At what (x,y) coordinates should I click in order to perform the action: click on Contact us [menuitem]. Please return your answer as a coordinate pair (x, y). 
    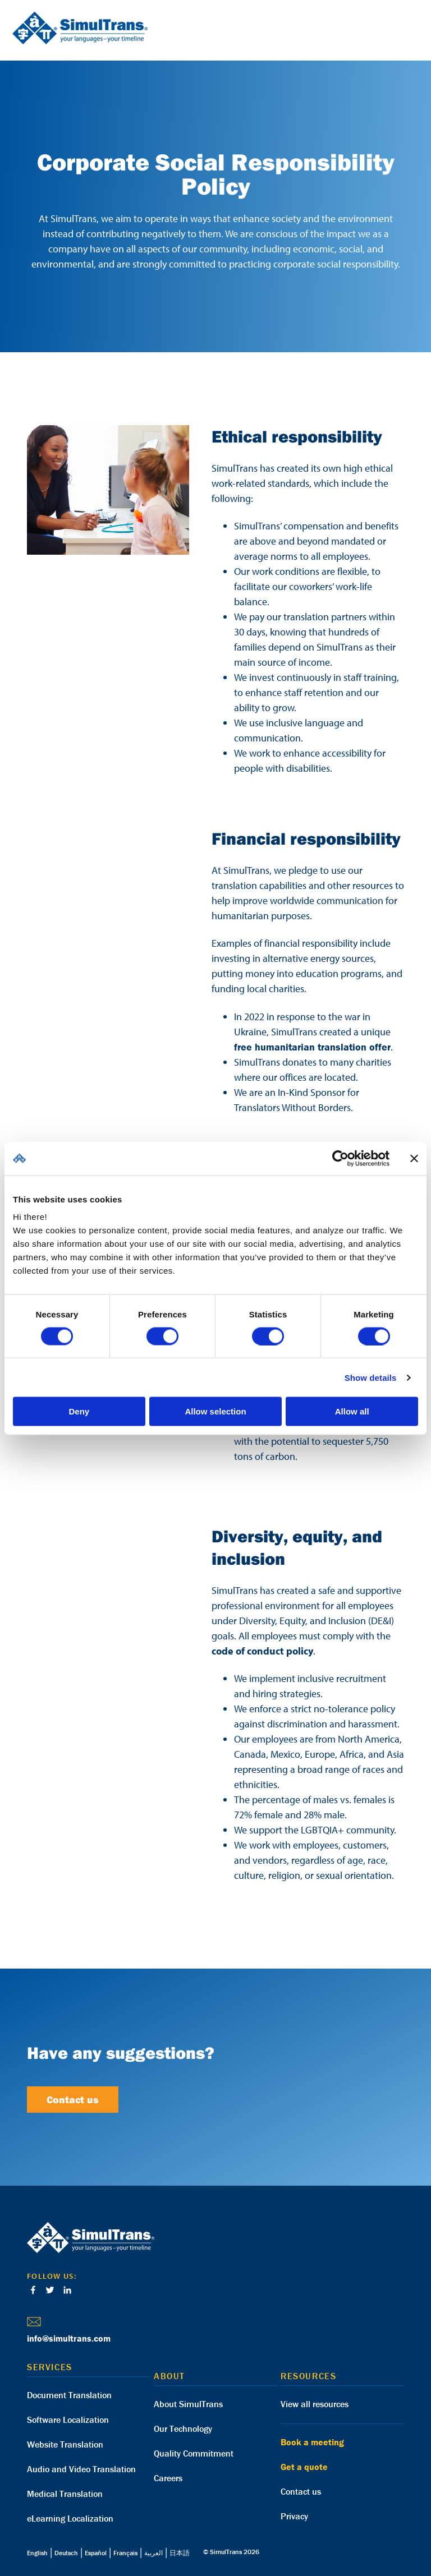
    Looking at the image, I should click on (301, 2491).